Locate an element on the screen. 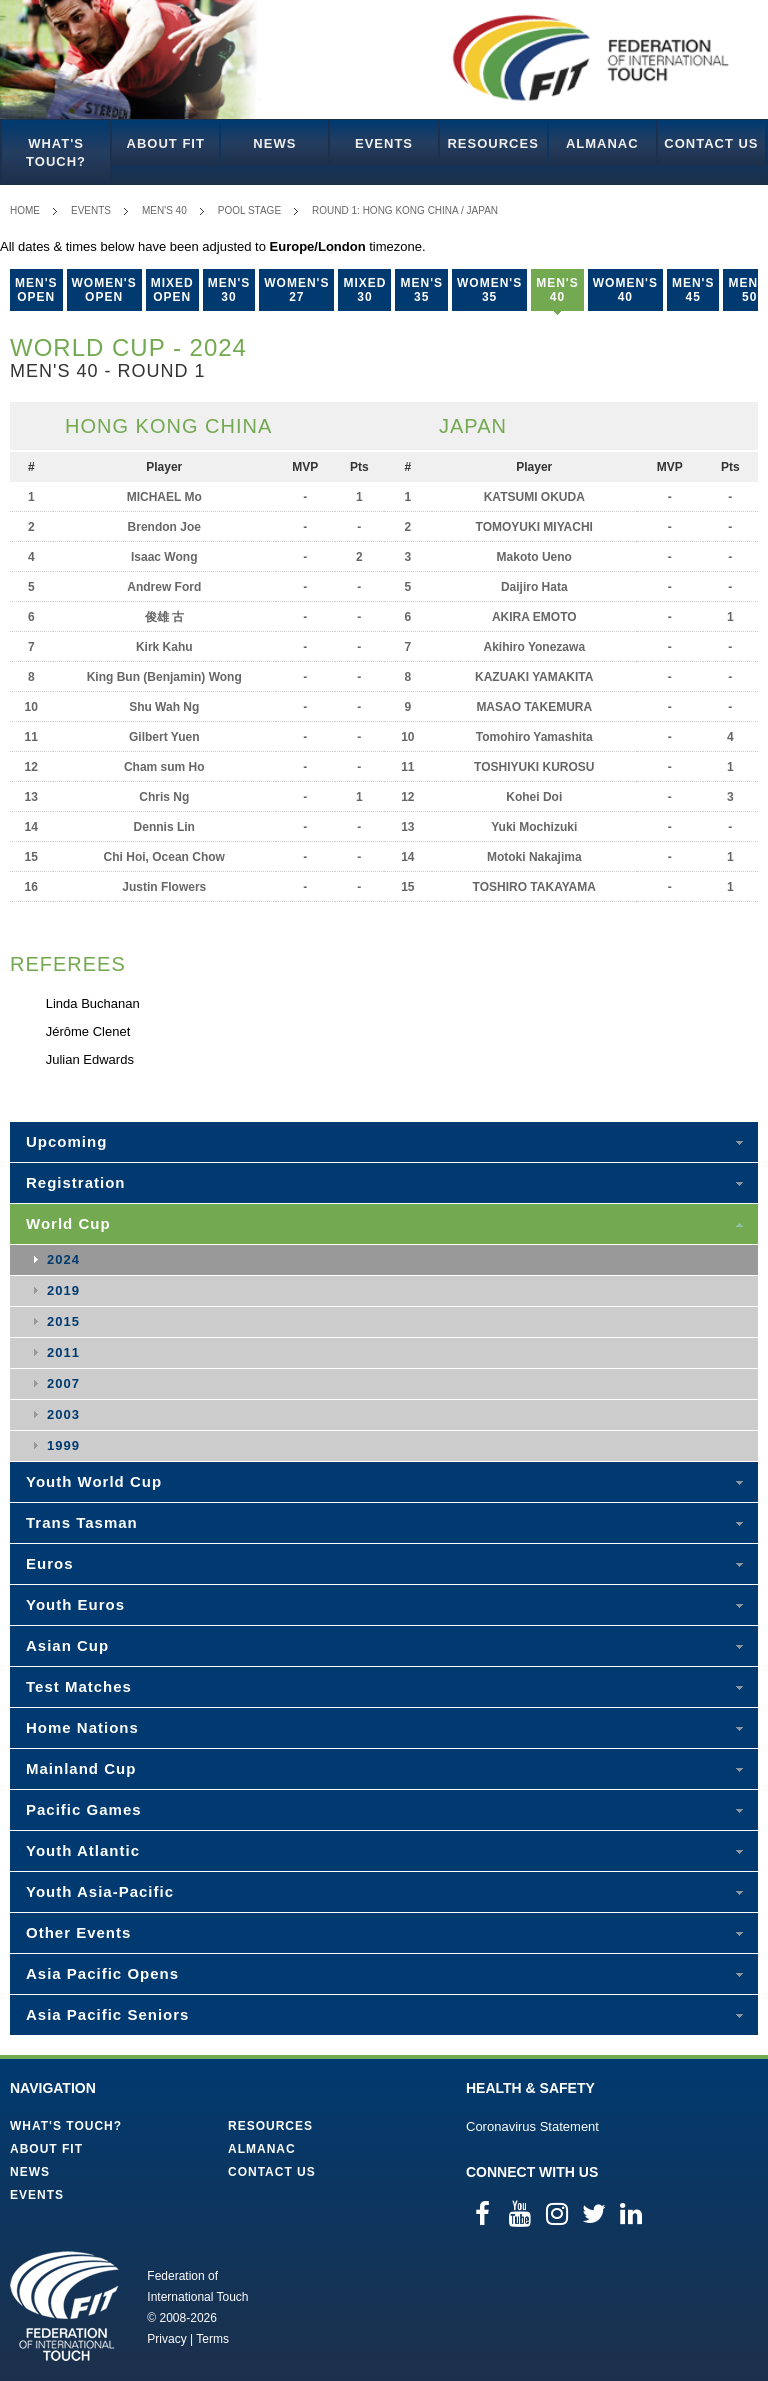 The height and width of the screenshot is (2381, 768). Upcoming is located at coordinates (66, 1141).